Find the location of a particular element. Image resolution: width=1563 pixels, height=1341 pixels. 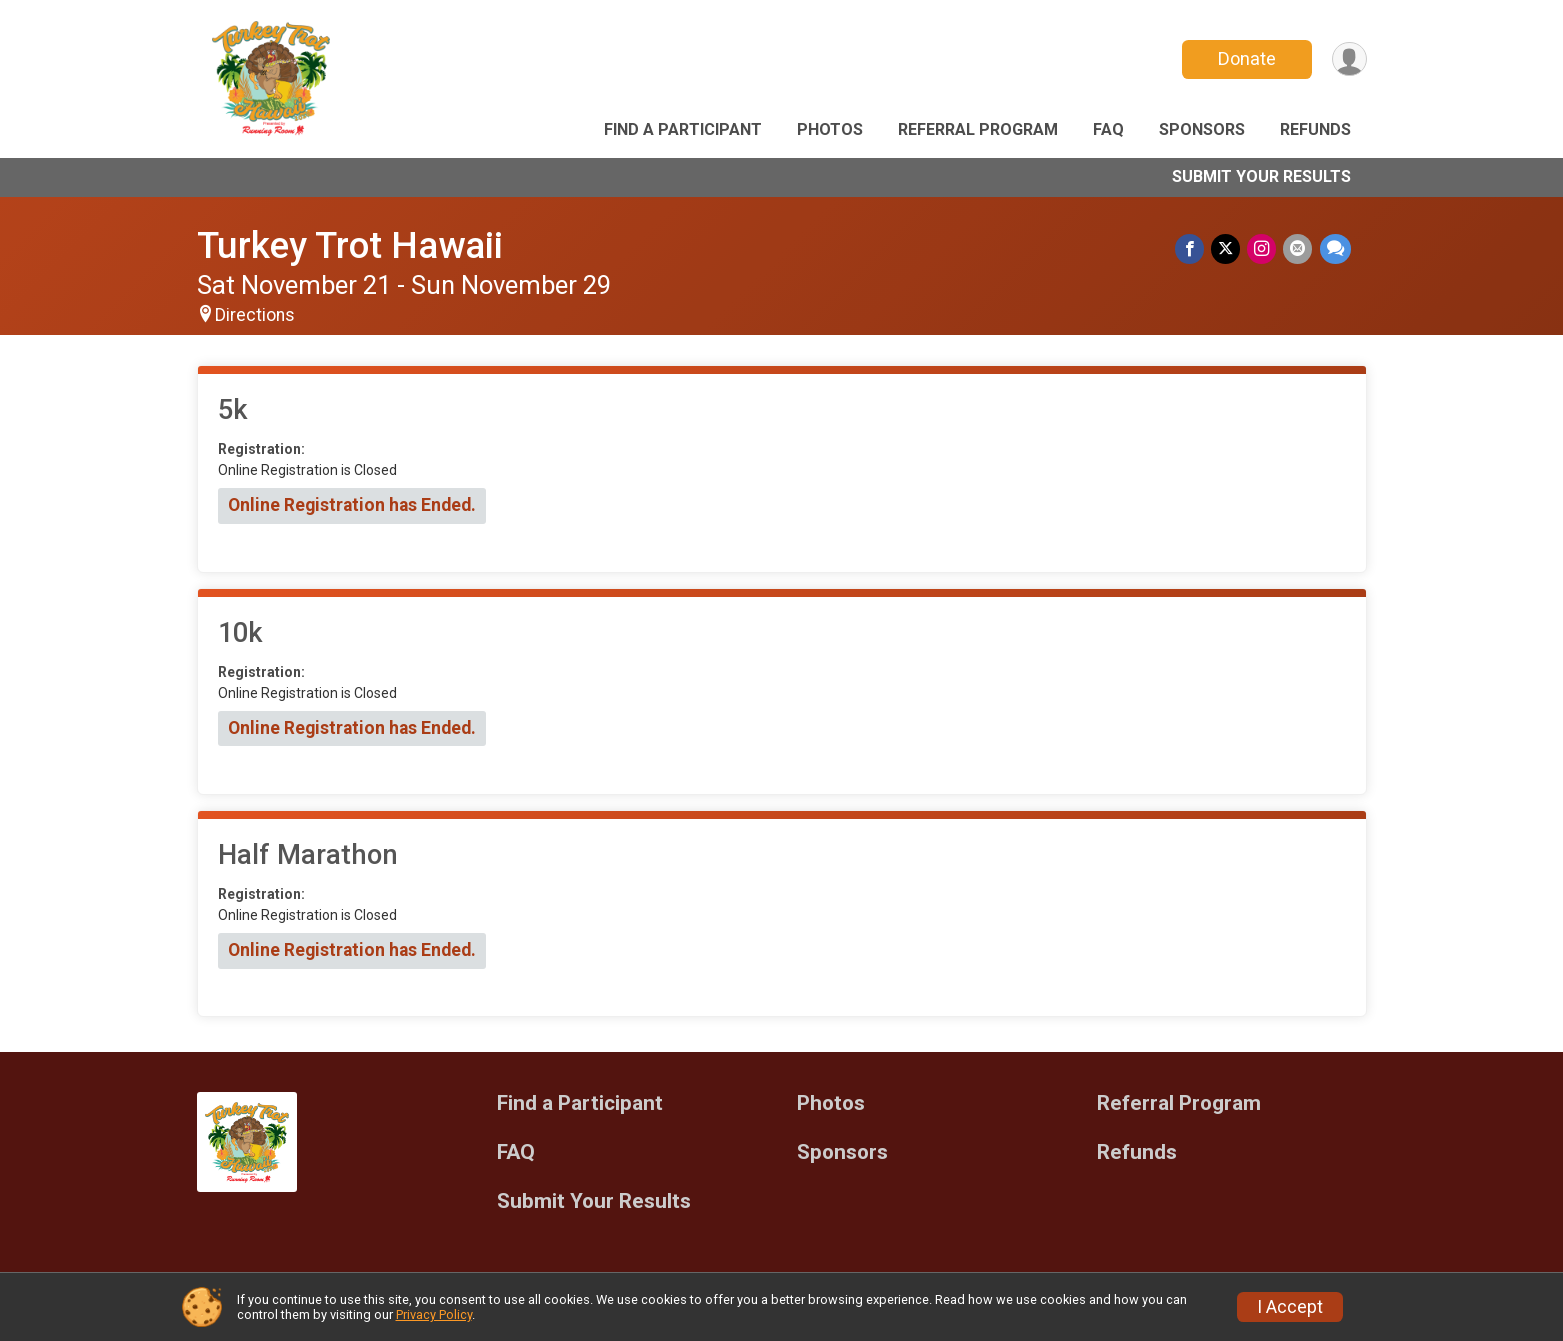

Find a Participant is located at coordinates (683, 129).